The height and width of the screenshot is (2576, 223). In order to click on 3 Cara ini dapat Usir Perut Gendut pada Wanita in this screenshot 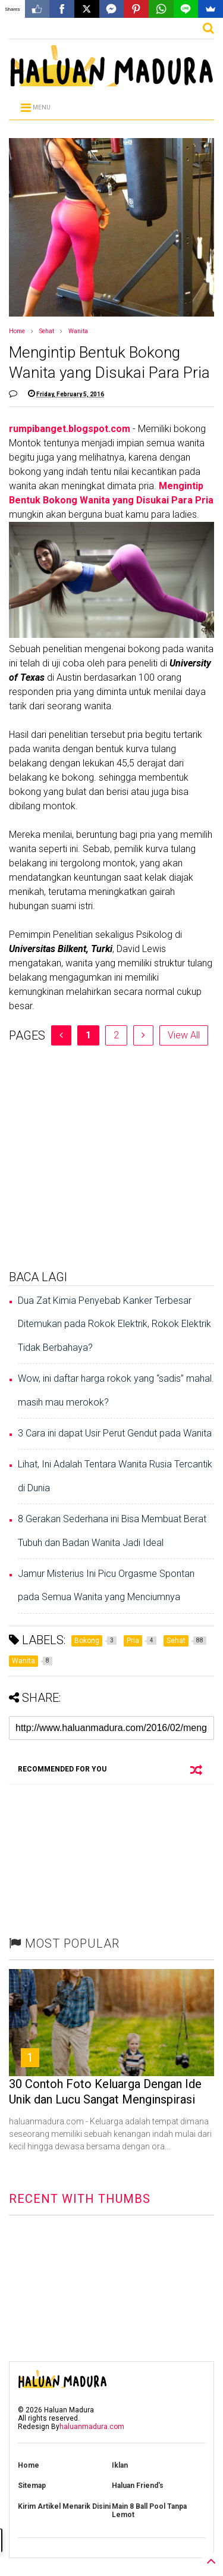, I will do `click(115, 1433)`.